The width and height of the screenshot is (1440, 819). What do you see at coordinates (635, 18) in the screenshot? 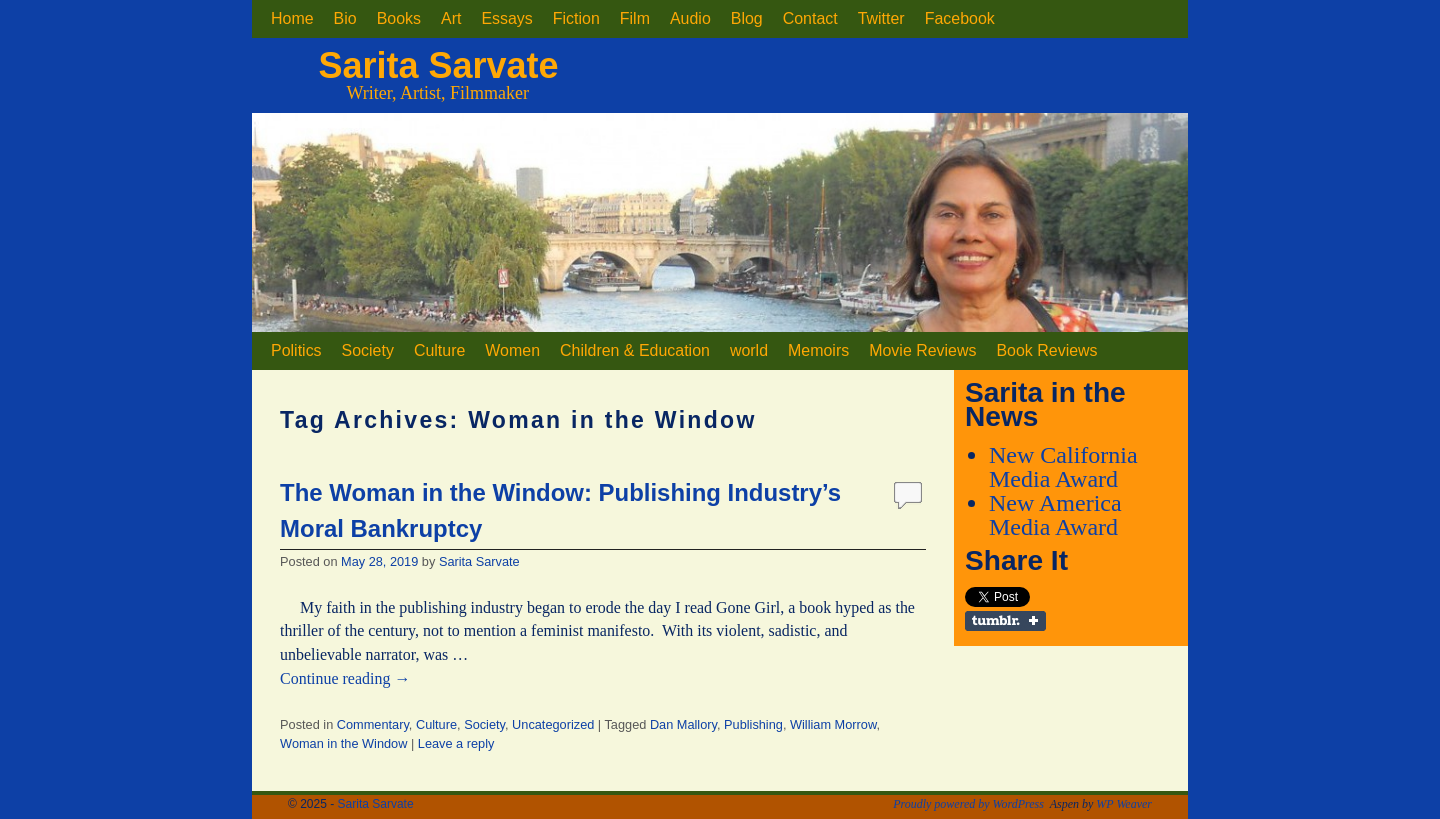
I see `Film` at bounding box center [635, 18].